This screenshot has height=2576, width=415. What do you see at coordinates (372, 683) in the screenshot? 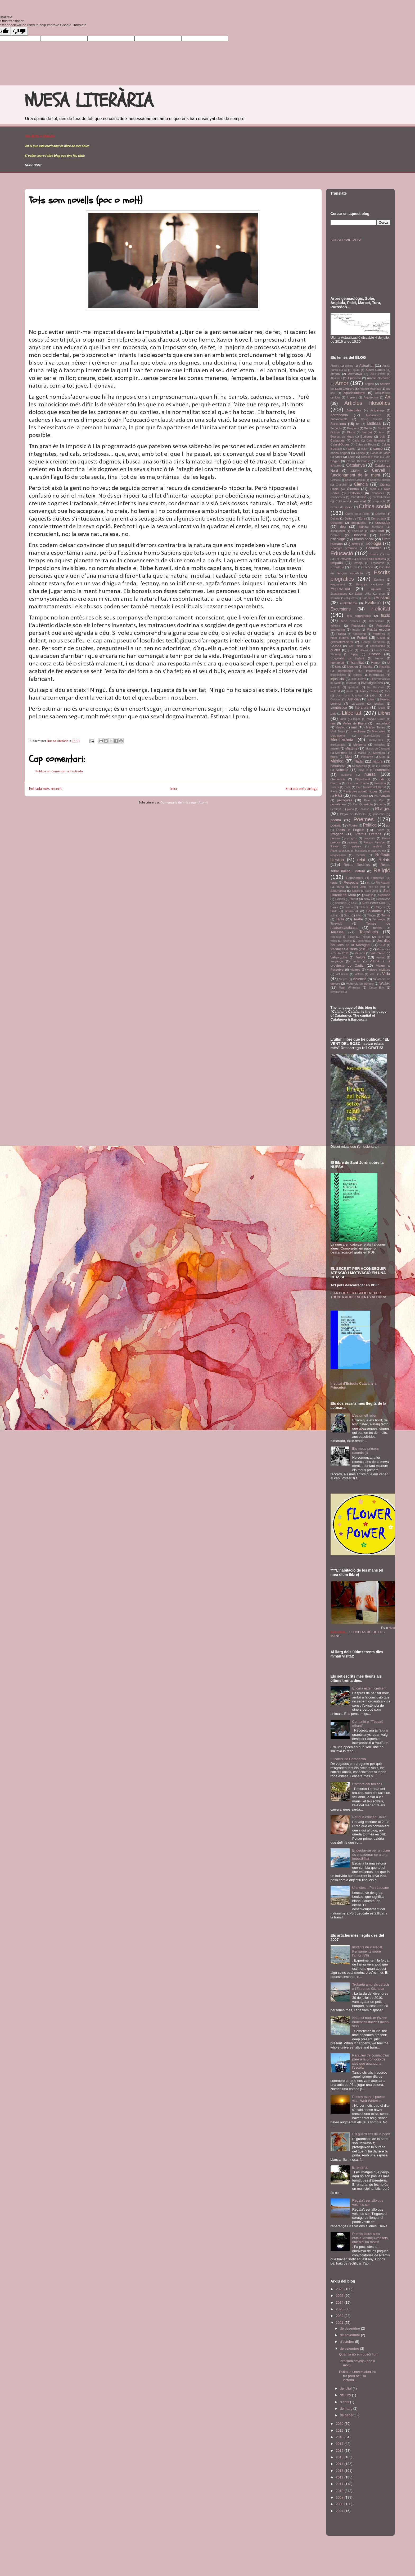
I see `Investigac¡ons` at bounding box center [372, 683].